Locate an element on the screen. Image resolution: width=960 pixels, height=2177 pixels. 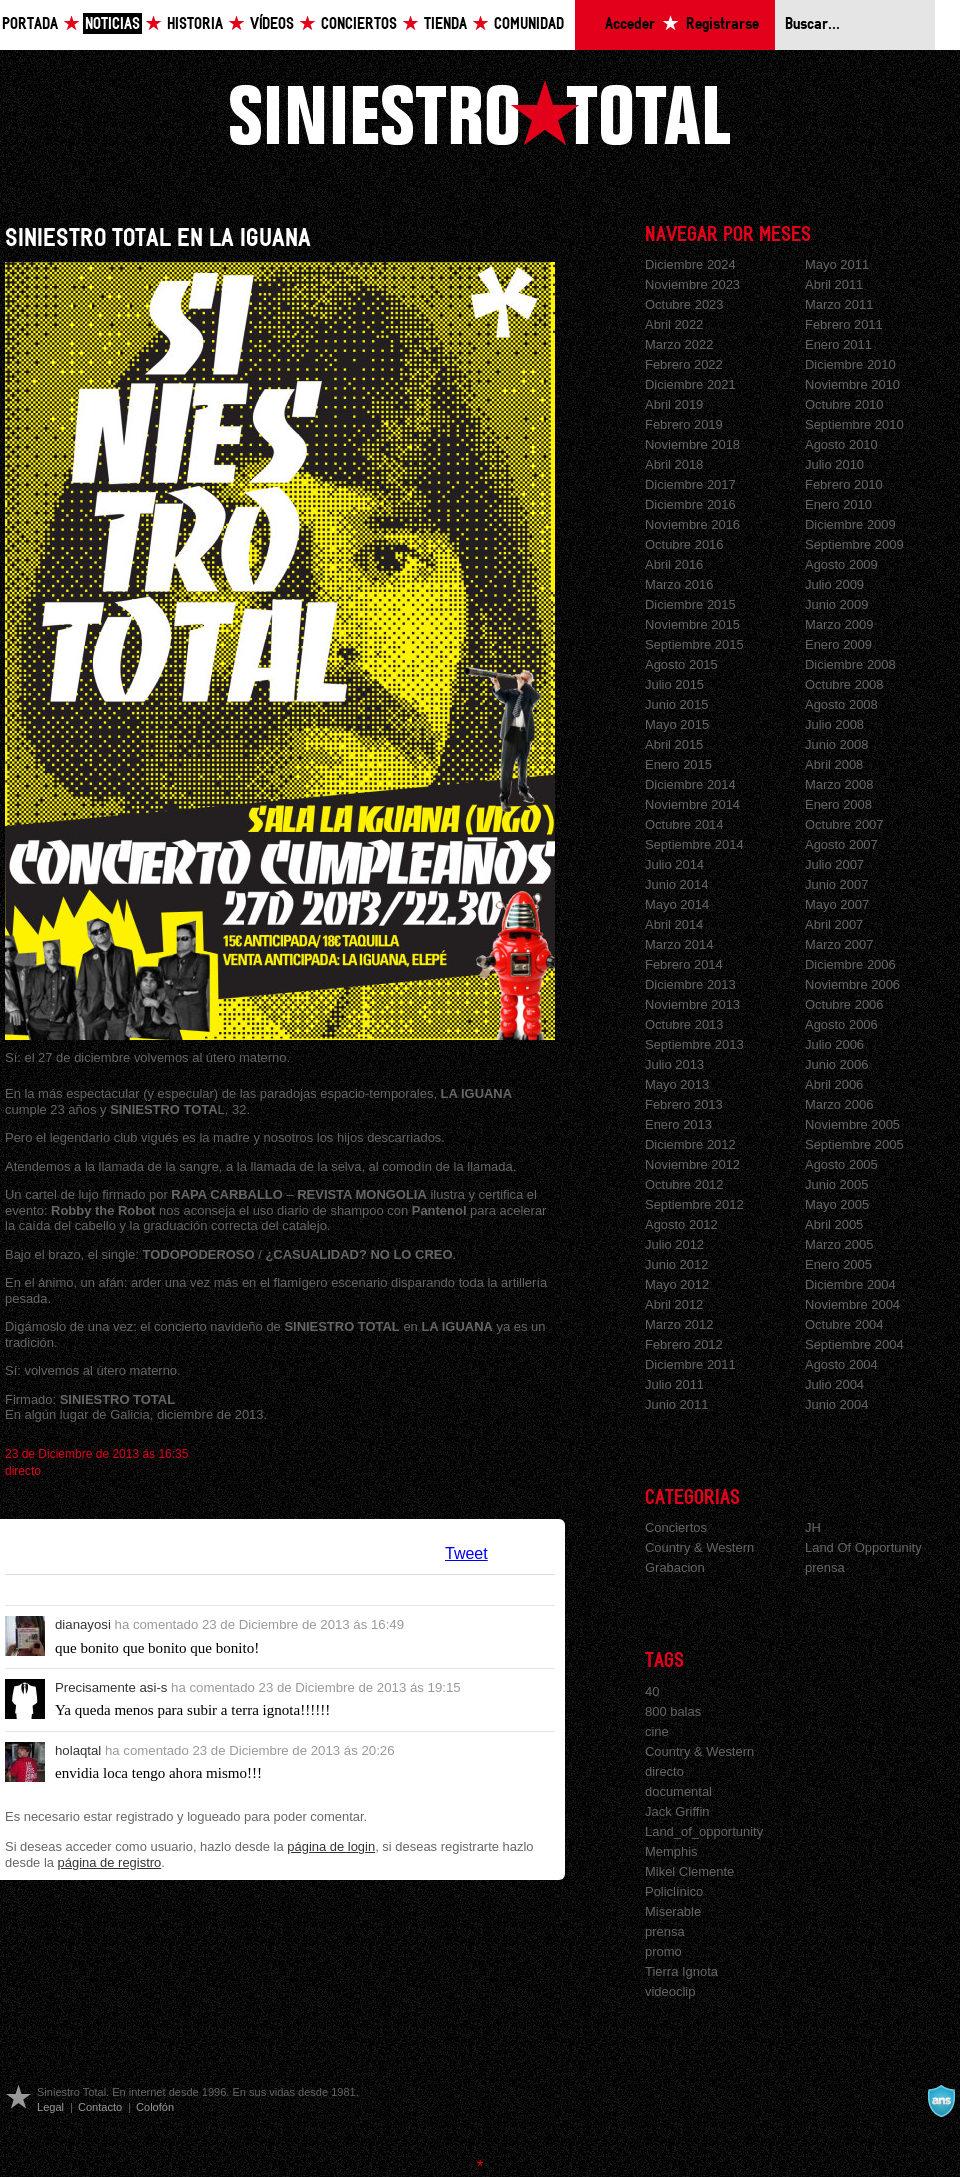
Acceder is located at coordinates (630, 24).